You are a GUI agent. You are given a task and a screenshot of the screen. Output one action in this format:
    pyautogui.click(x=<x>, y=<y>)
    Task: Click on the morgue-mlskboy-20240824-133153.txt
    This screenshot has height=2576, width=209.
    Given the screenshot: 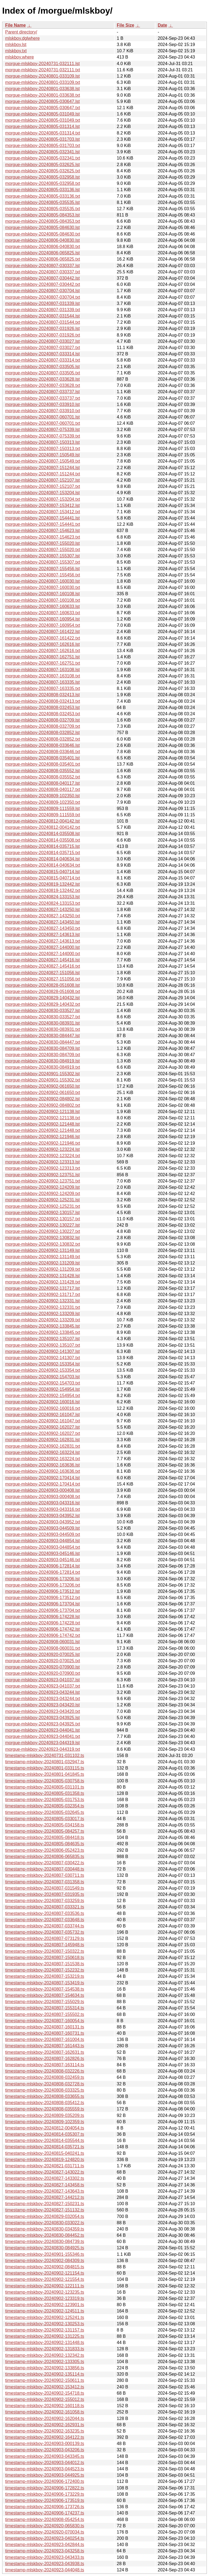 What is the action you would take?
    pyautogui.click(x=42, y=903)
    